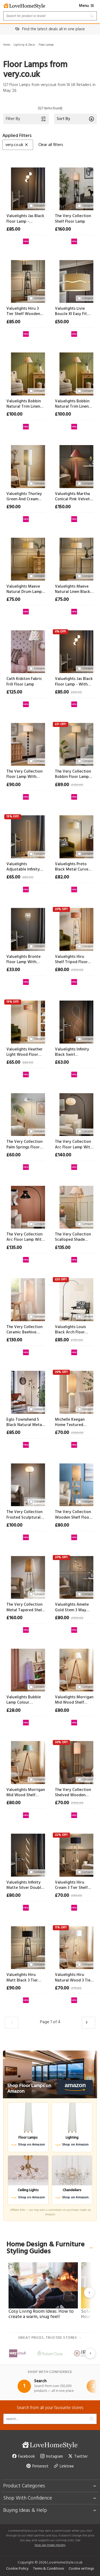 This screenshot has width=100, height=2576. What do you see at coordinates (13, 1155) in the screenshot?
I see `£60.00` at bounding box center [13, 1155].